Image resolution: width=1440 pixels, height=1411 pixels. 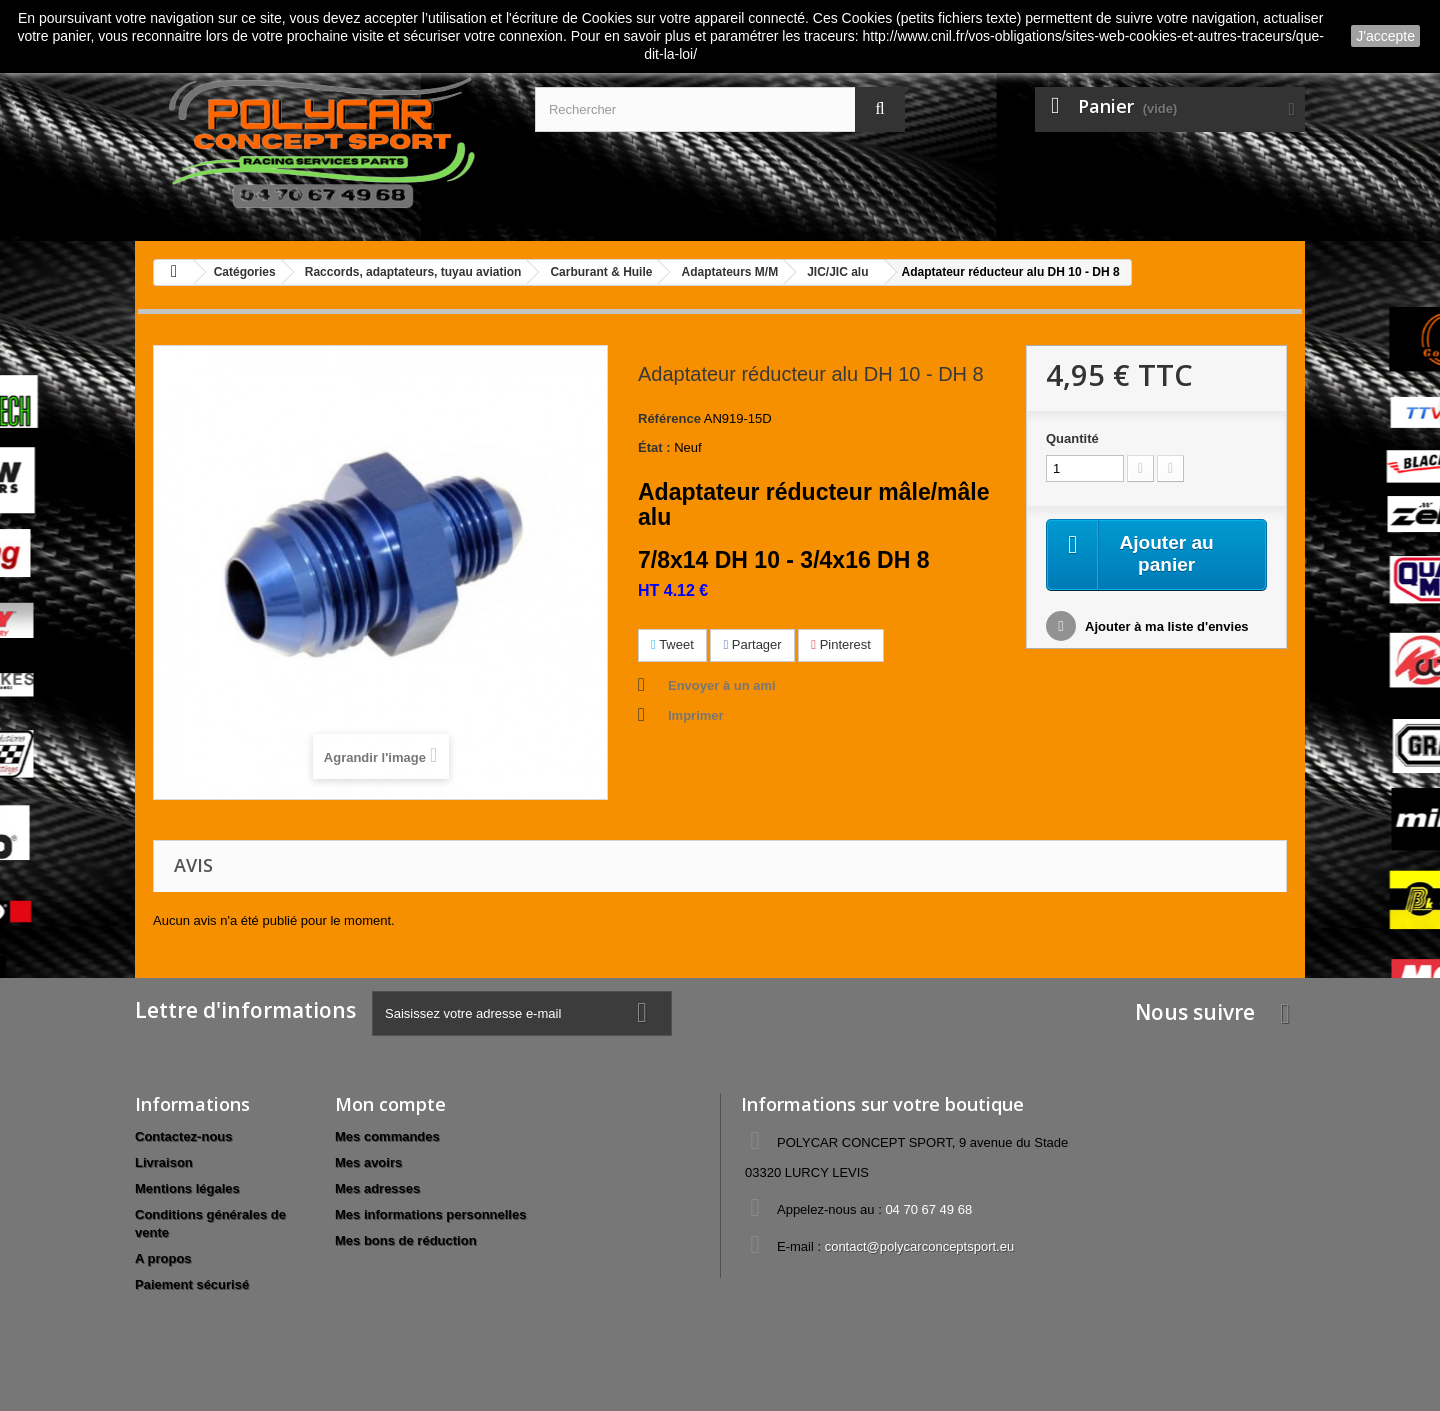 What do you see at coordinates (1072, 438) in the screenshot?
I see `Quantité` at bounding box center [1072, 438].